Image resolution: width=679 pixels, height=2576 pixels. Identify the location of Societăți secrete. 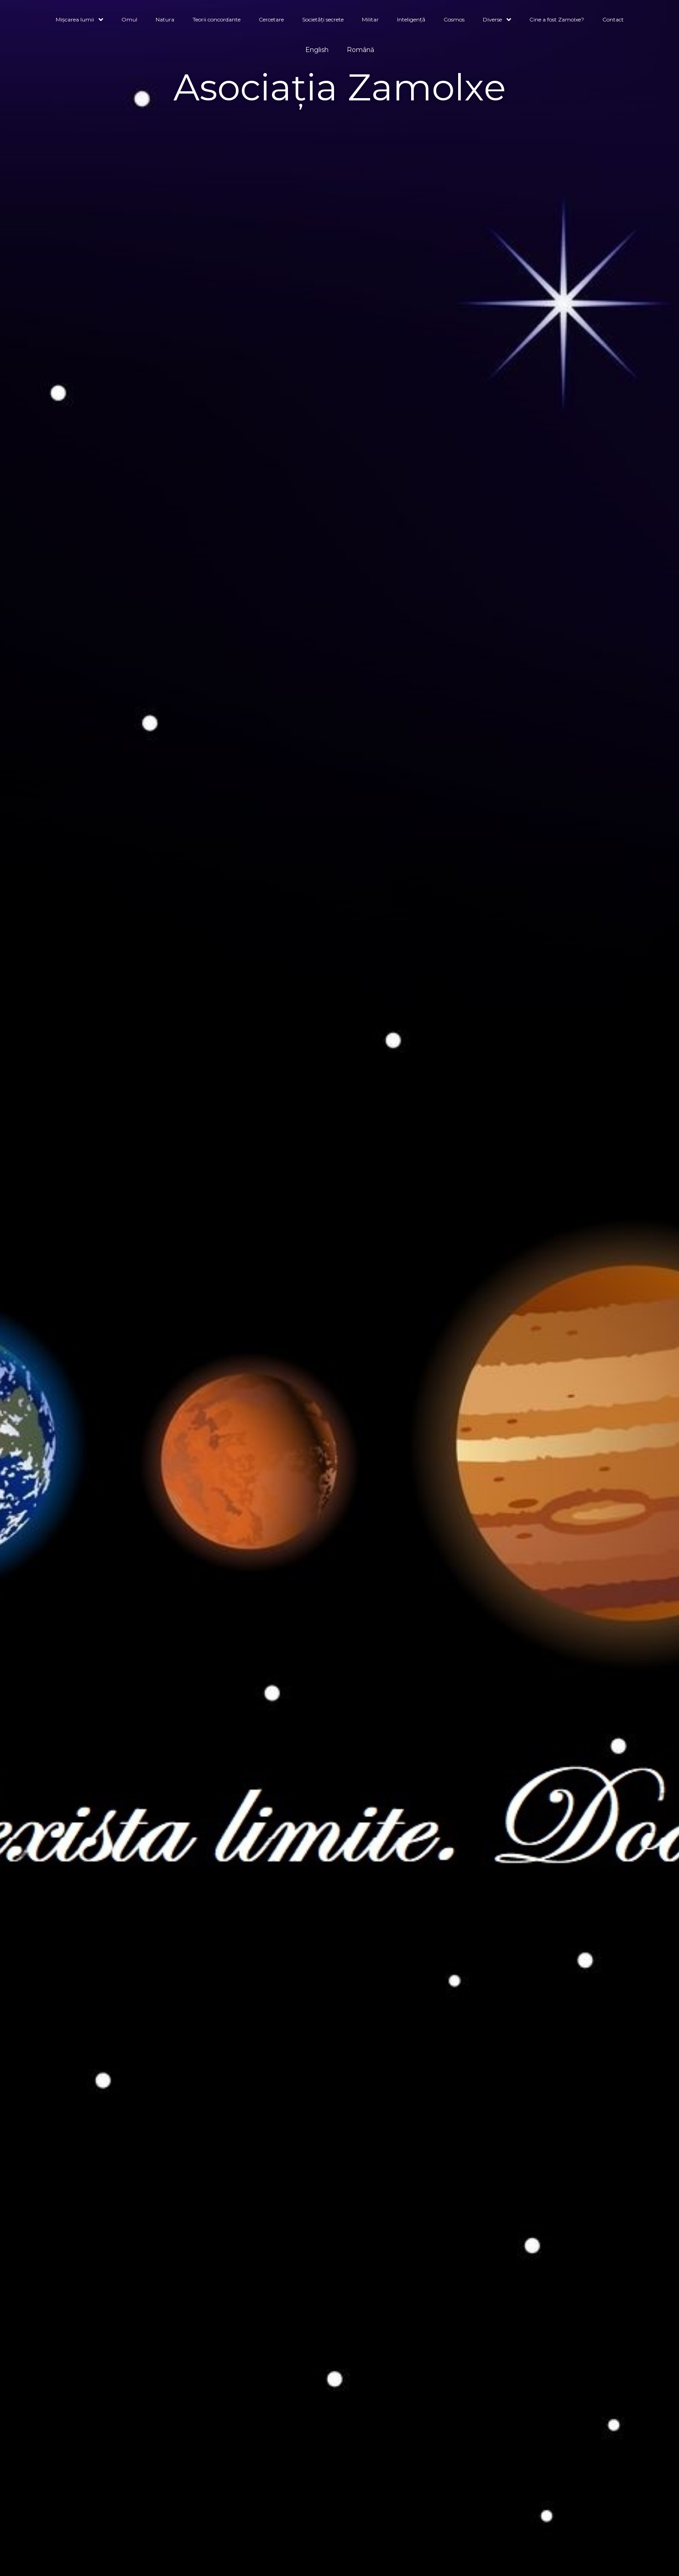
(323, 19).